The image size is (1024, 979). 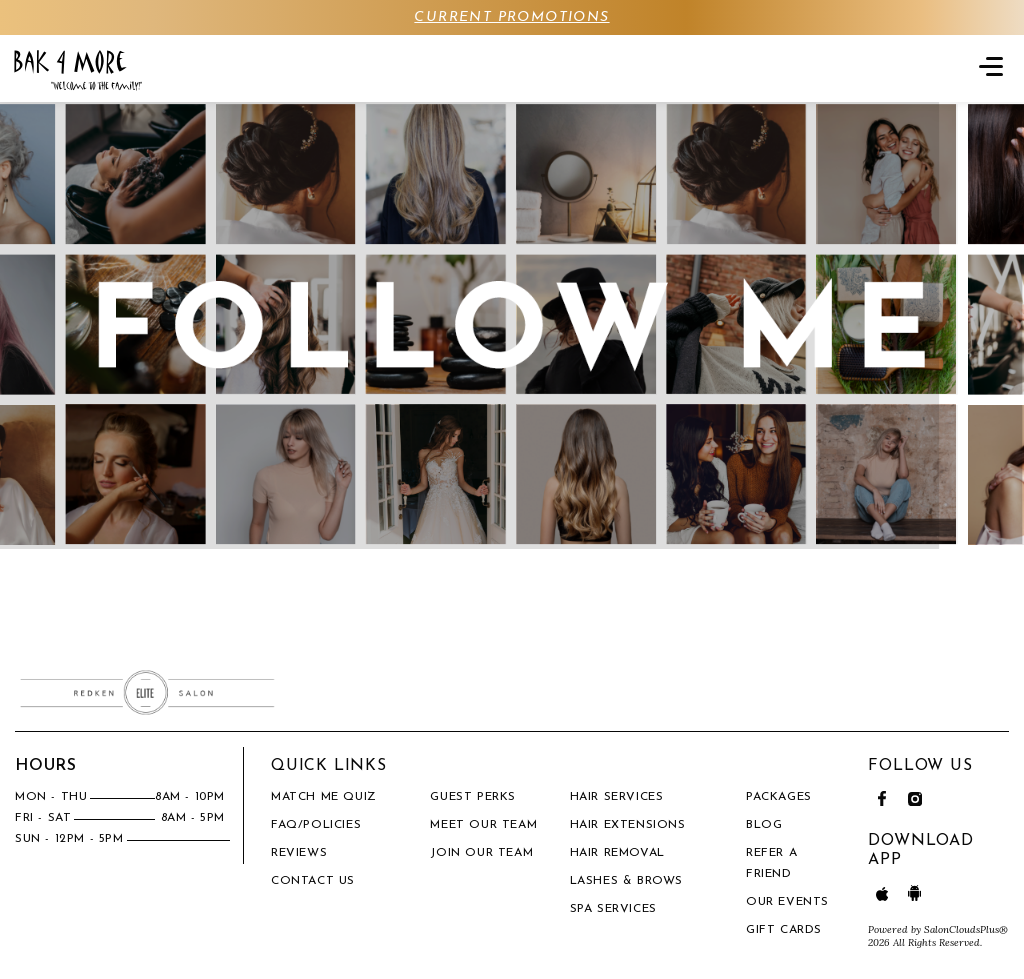 I want to click on Match Me Quiz, so click(x=324, y=797).